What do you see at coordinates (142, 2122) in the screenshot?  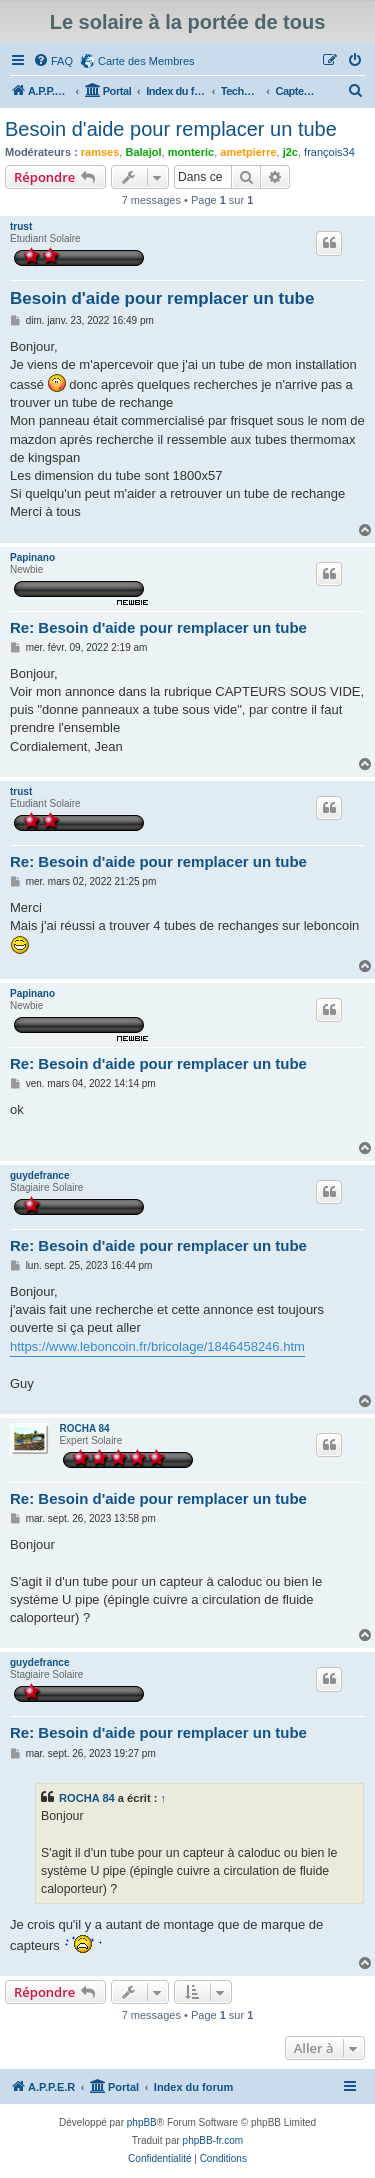 I see `phpBB` at bounding box center [142, 2122].